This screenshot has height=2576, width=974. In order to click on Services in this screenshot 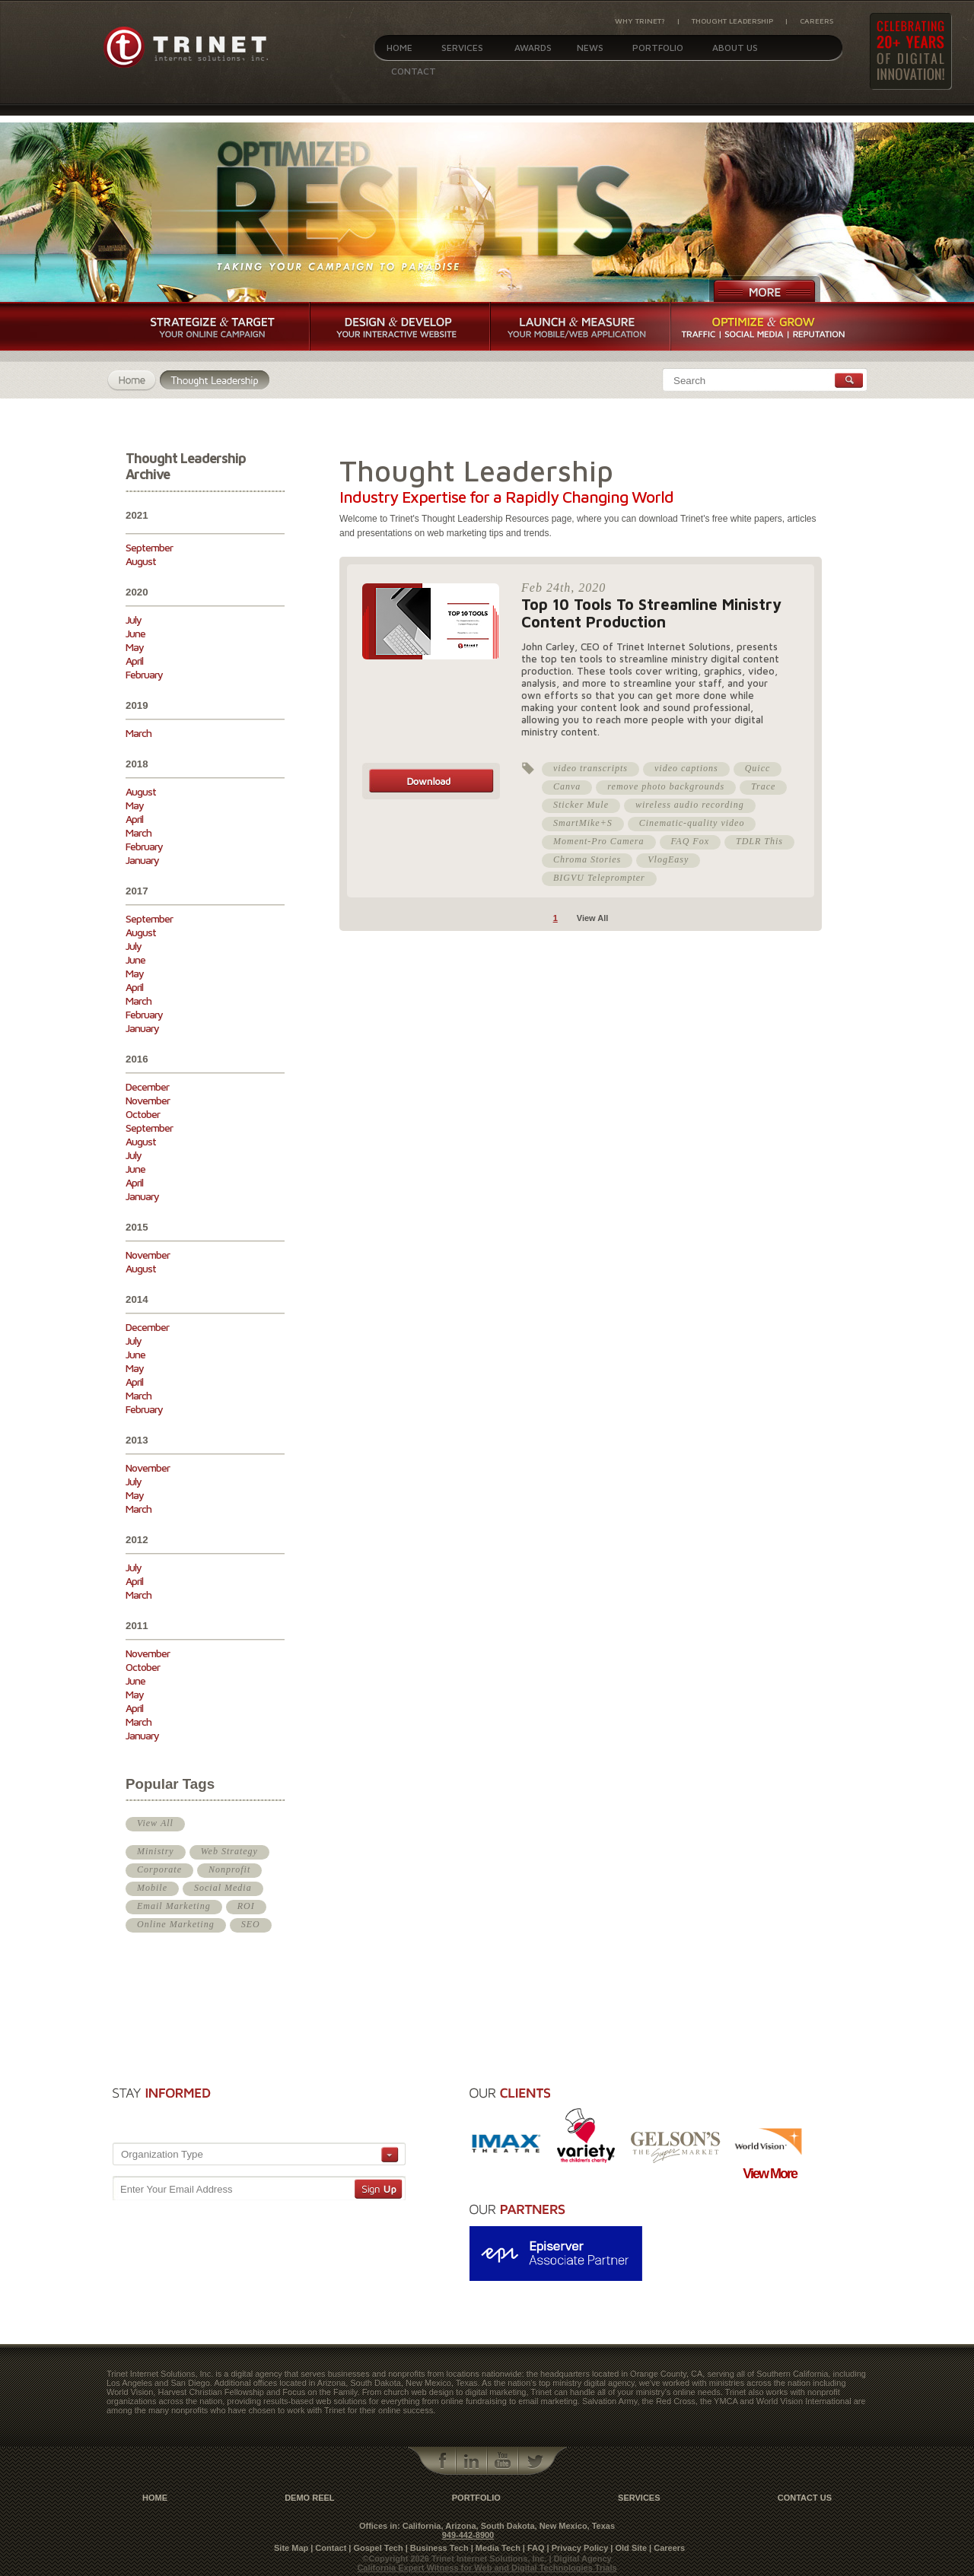, I will do `click(462, 47)`.